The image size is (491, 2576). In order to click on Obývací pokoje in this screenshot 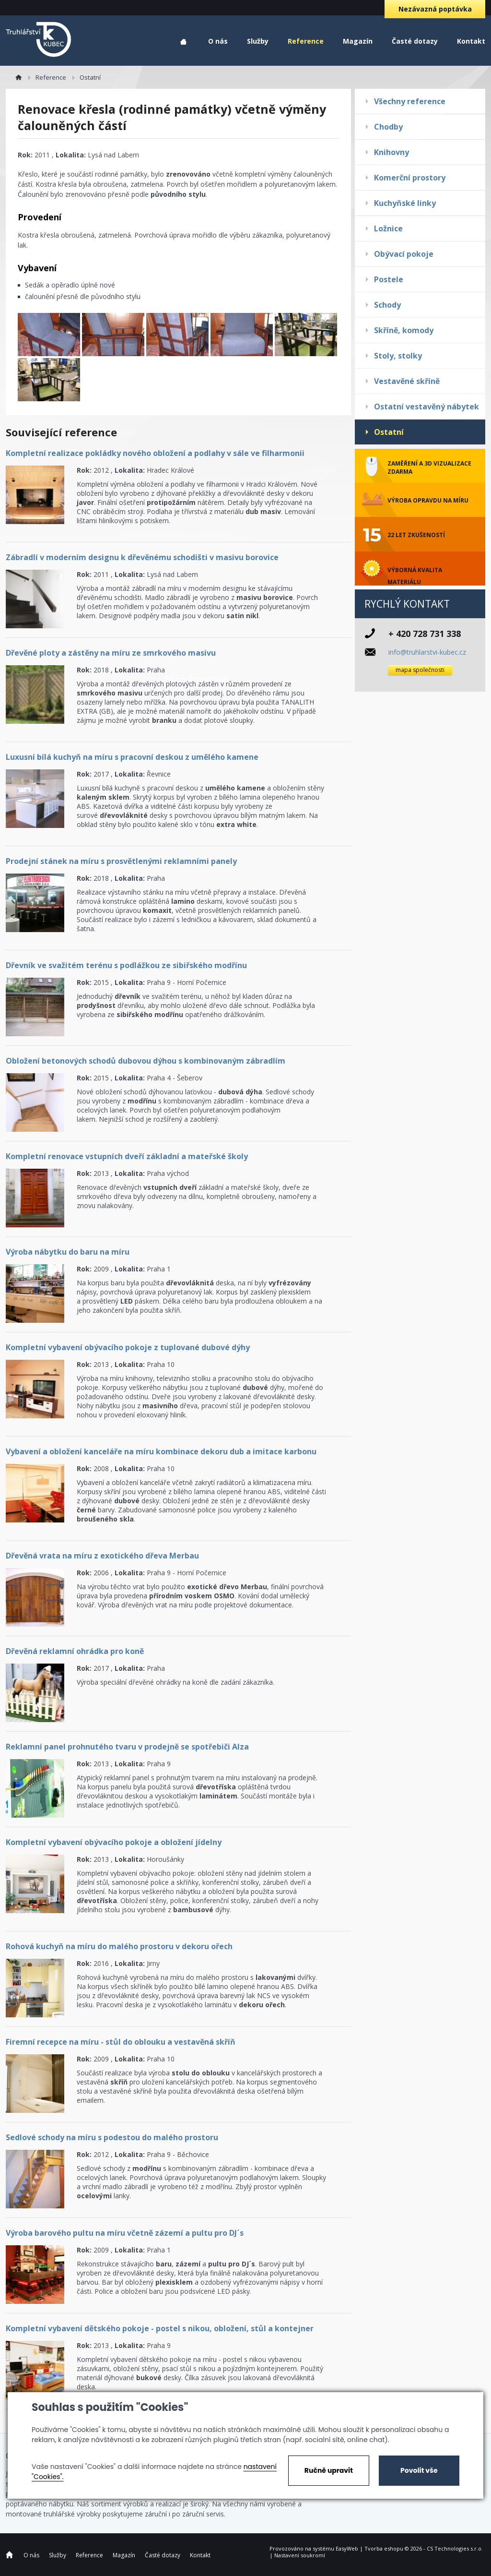, I will do `click(403, 254)`.